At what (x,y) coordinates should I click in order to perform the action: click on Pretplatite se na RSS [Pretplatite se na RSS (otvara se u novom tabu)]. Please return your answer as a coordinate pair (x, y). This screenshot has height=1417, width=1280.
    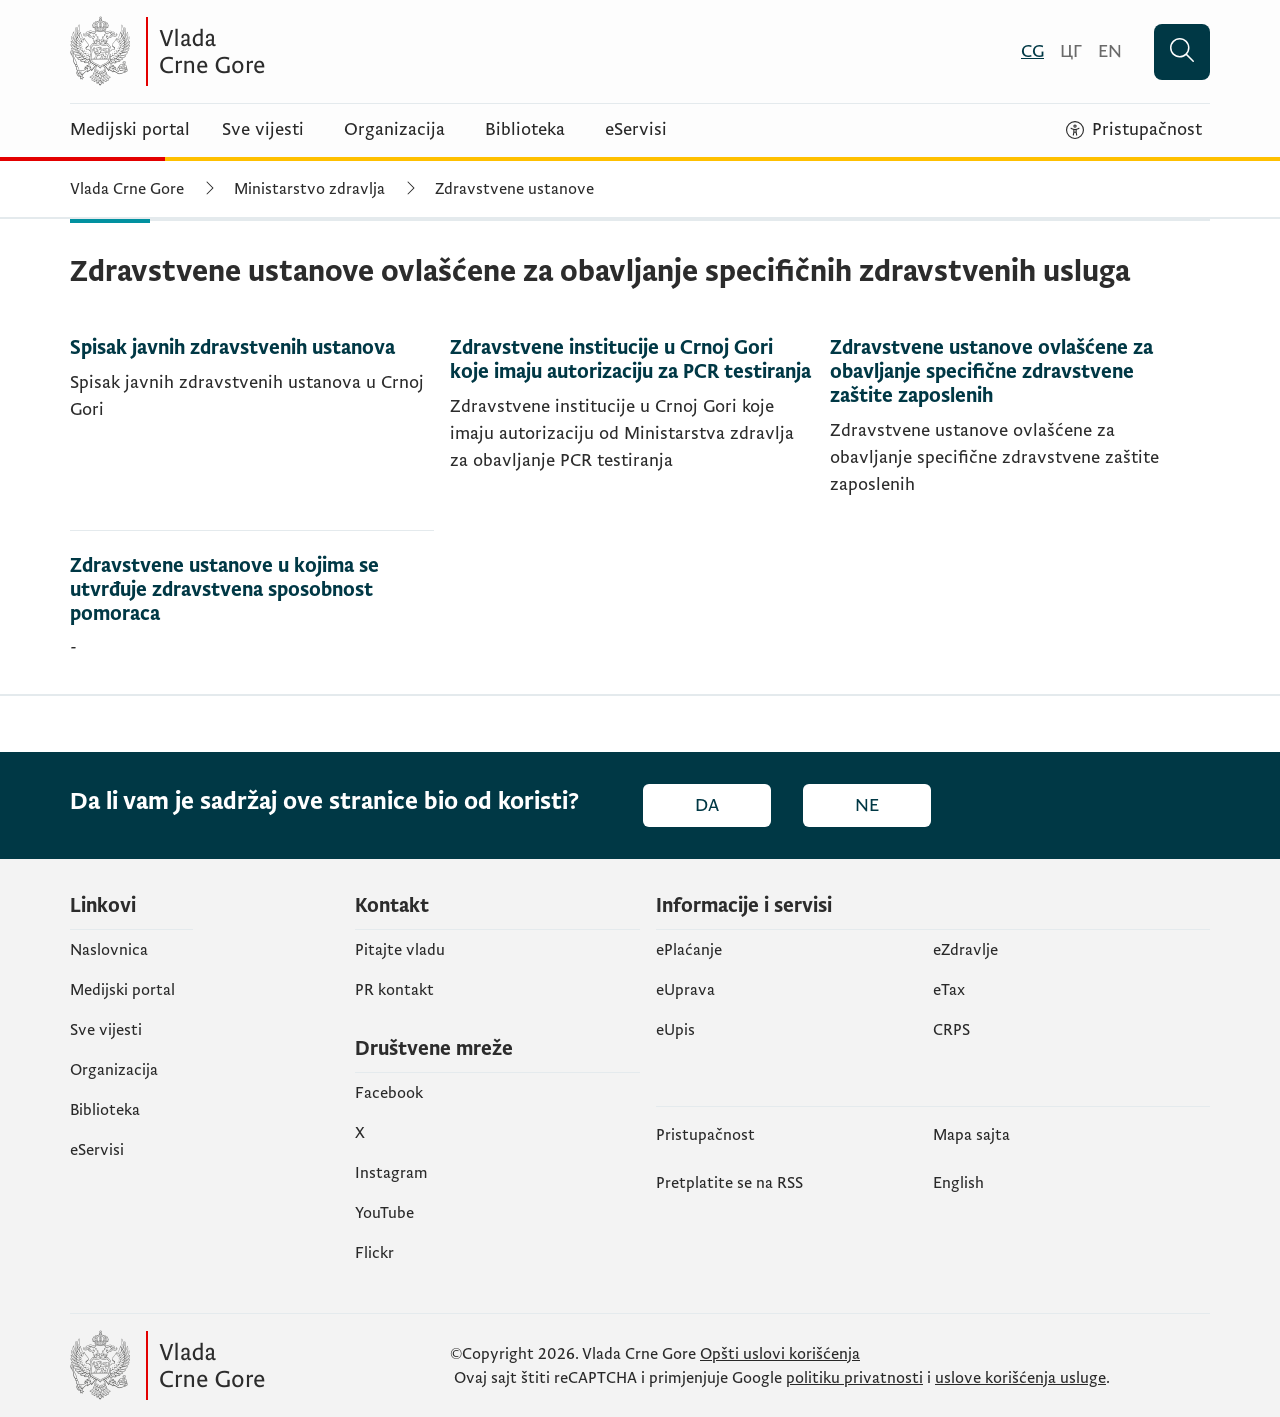
    Looking at the image, I should click on (729, 1183).